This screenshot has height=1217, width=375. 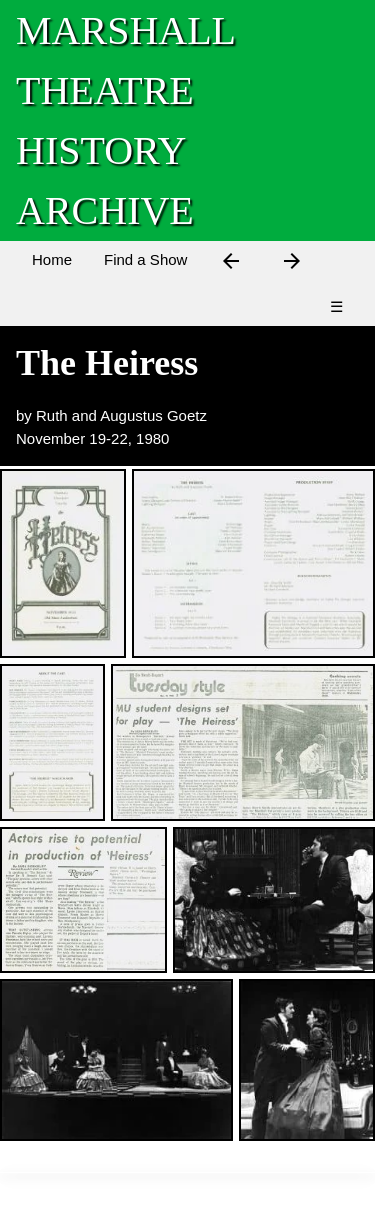 I want to click on [Previous Show], so click(x=231, y=264).